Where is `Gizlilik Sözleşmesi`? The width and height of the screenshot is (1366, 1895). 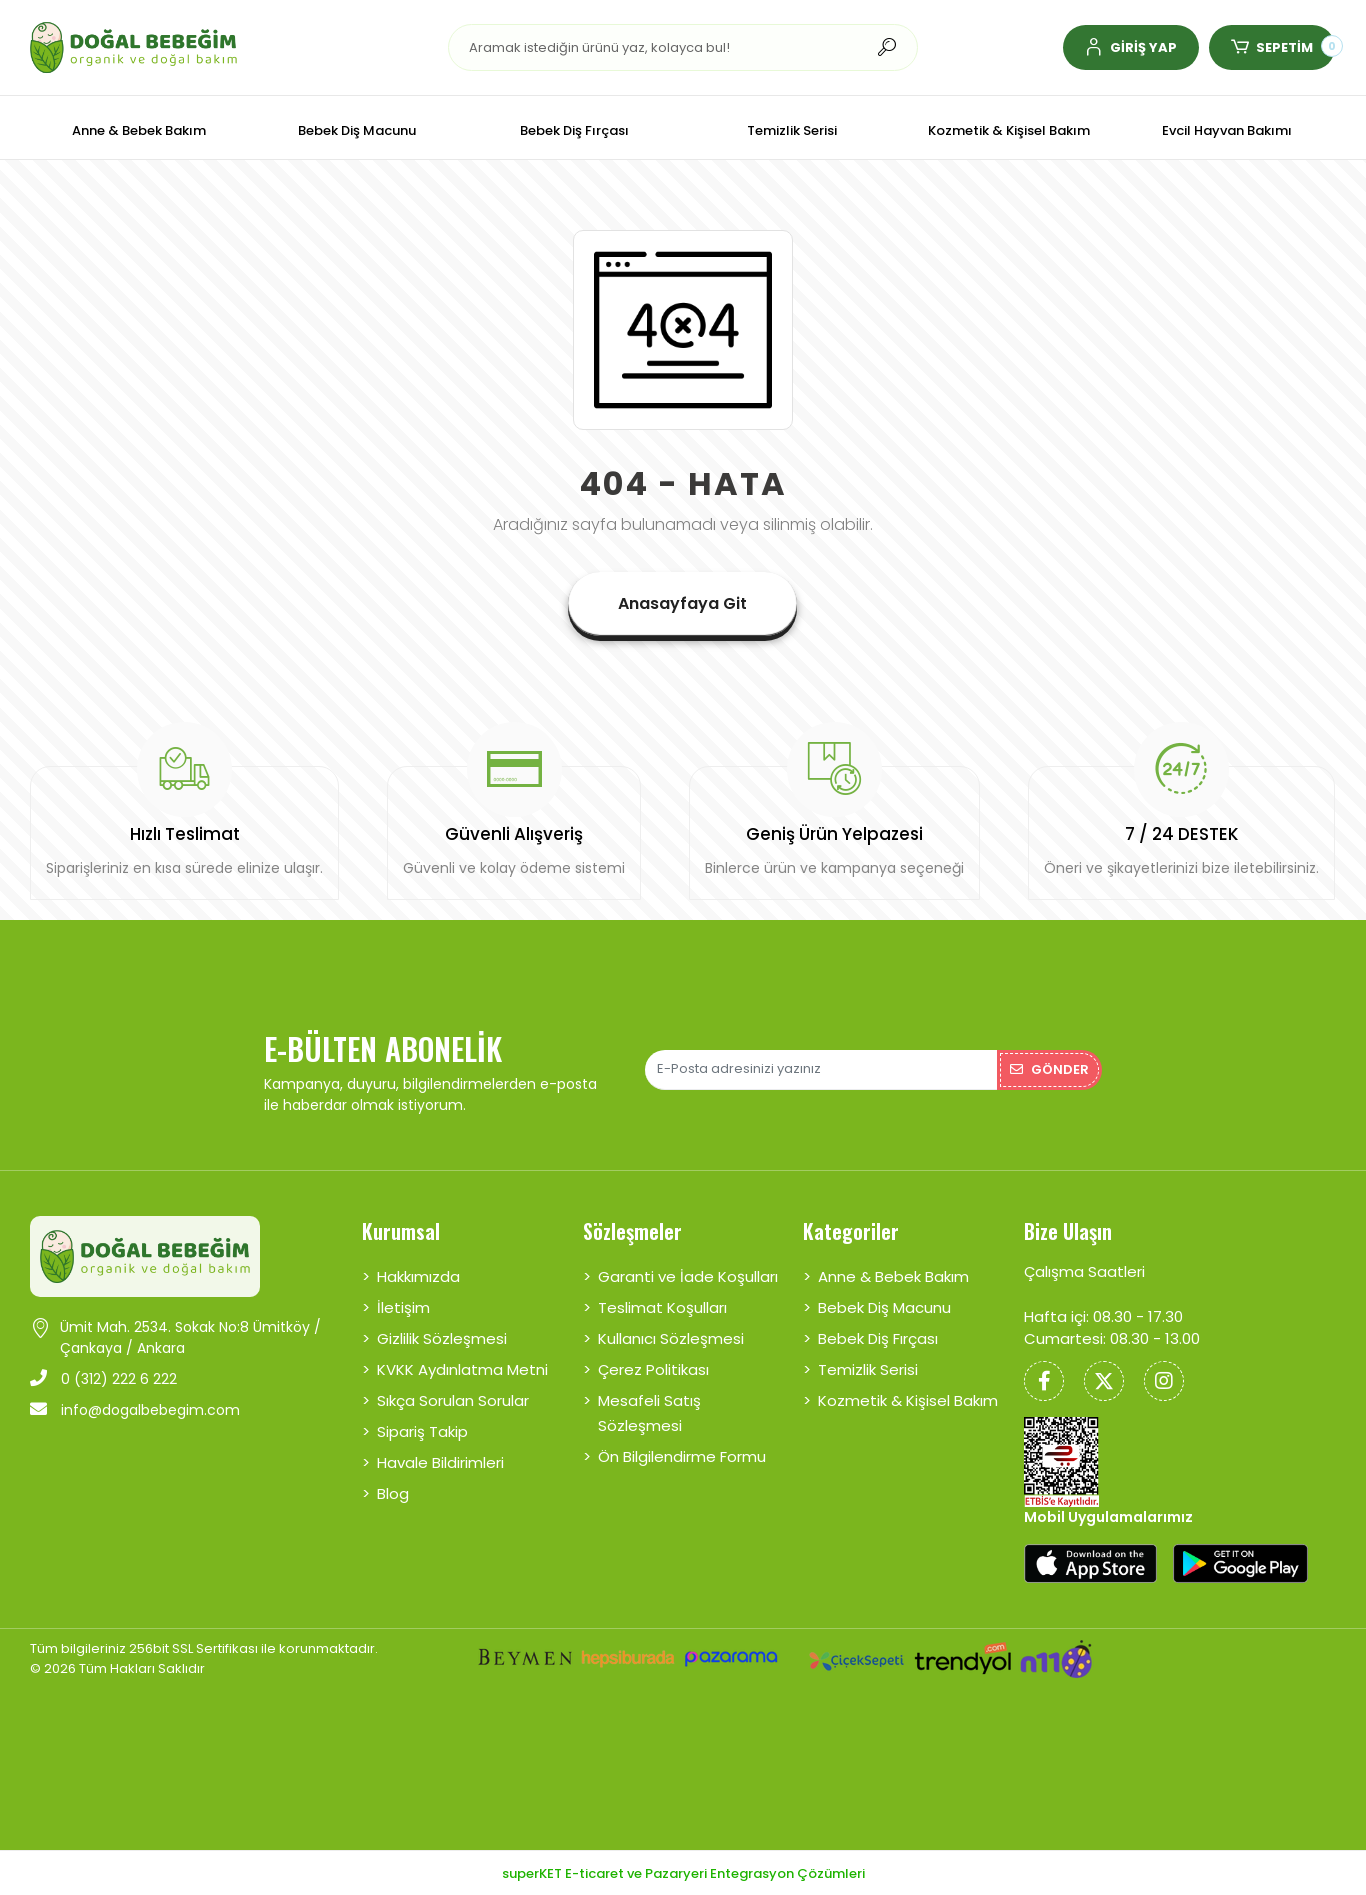
Gizlilik Sözleşmesi is located at coordinates (442, 1338).